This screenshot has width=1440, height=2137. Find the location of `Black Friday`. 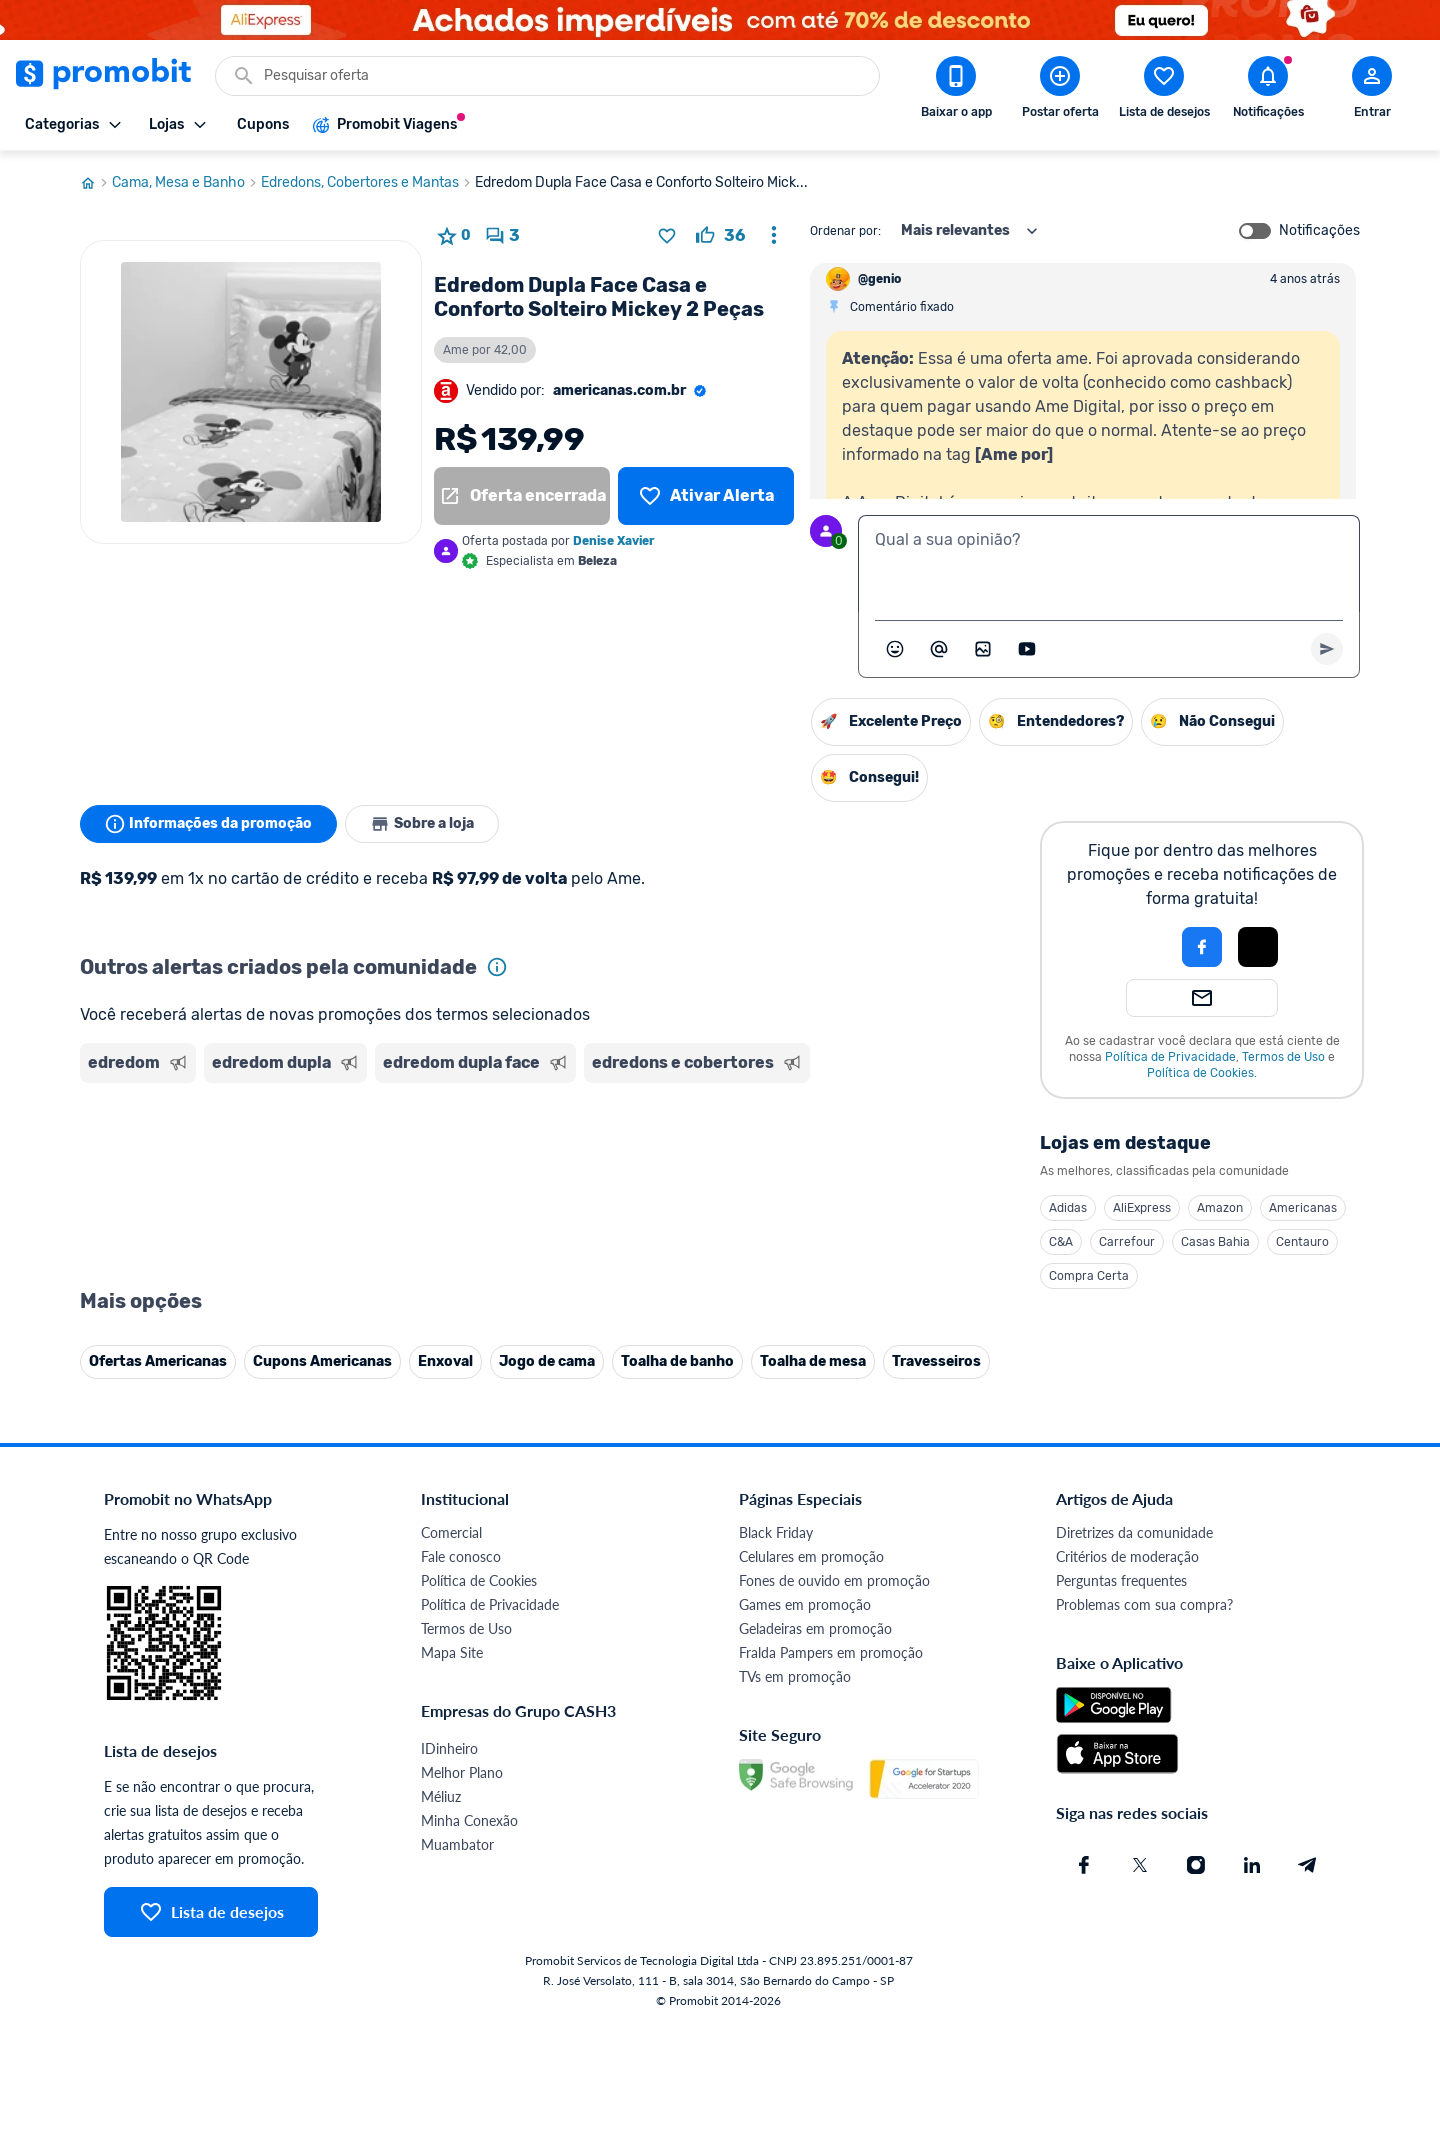

Black Friday is located at coordinates (776, 1532).